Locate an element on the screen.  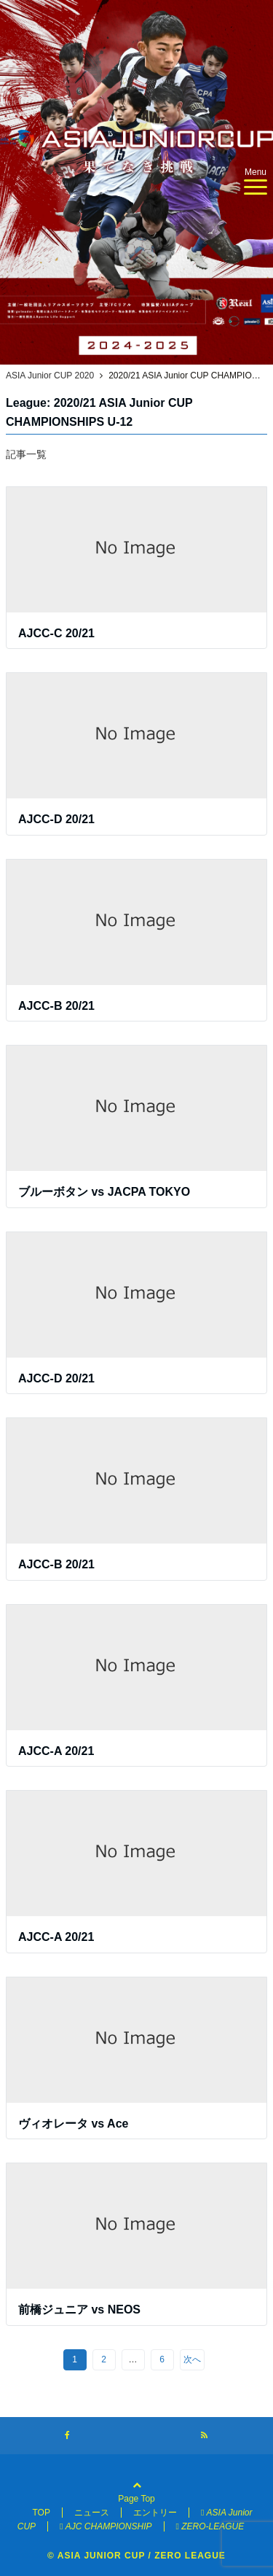
AJCC-A 20/21 is located at coordinates (56, 1751).